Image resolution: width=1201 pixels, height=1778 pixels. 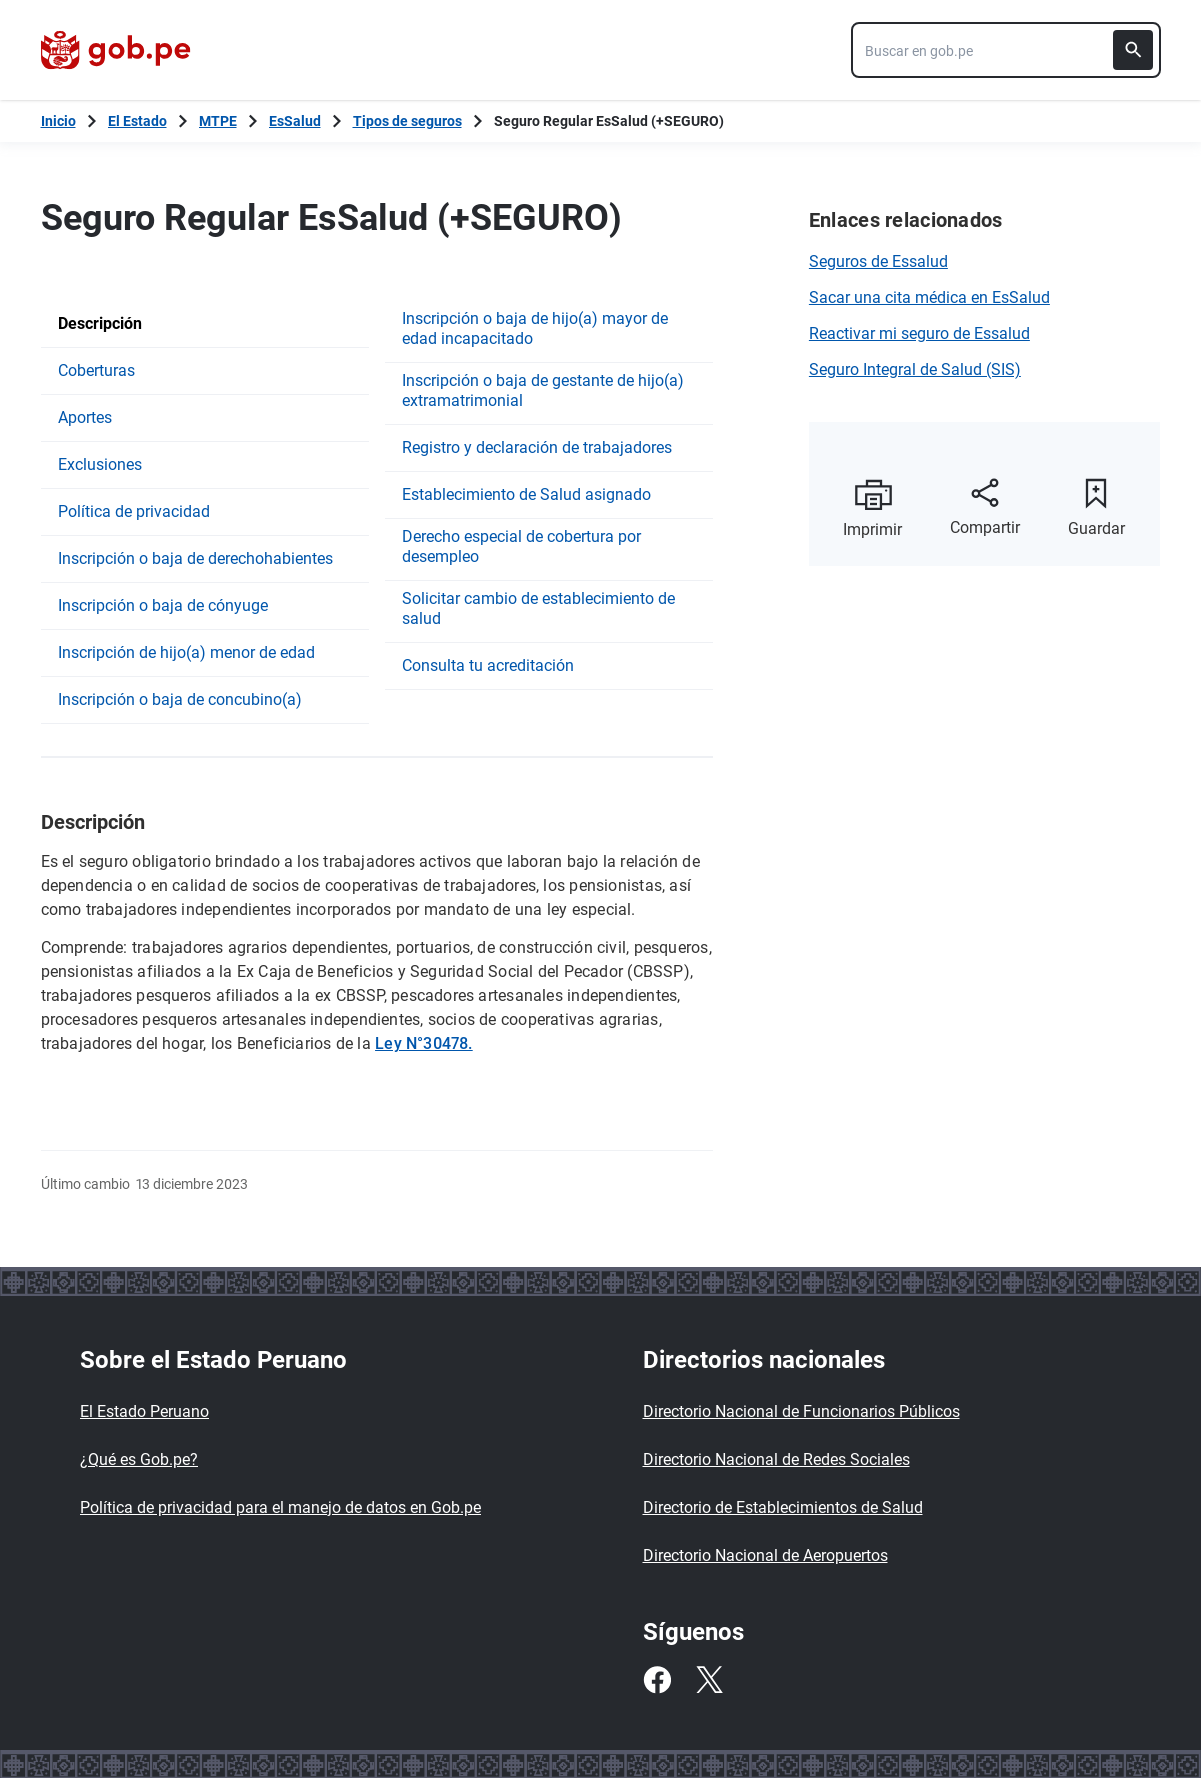 I want to click on [Inicio Gob.pe], so click(x=58, y=121).